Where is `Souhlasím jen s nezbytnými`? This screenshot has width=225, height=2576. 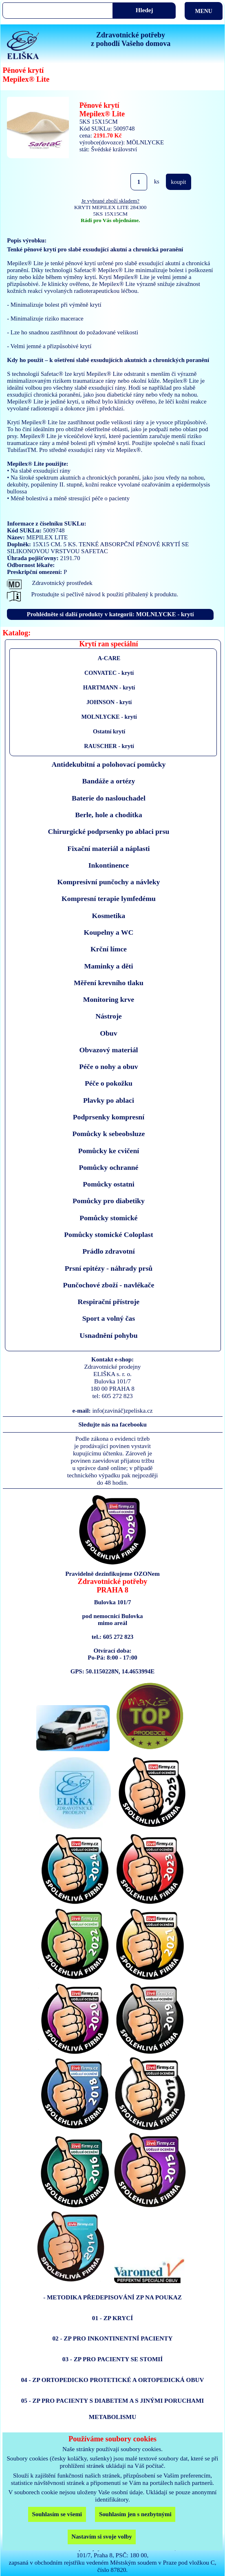
Souhlasím jen s nezbytnými is located at coordinates (135, 2514).